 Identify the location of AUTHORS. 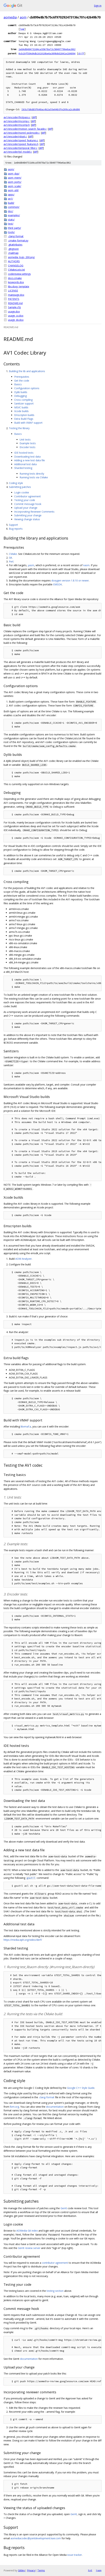
(14, 261).